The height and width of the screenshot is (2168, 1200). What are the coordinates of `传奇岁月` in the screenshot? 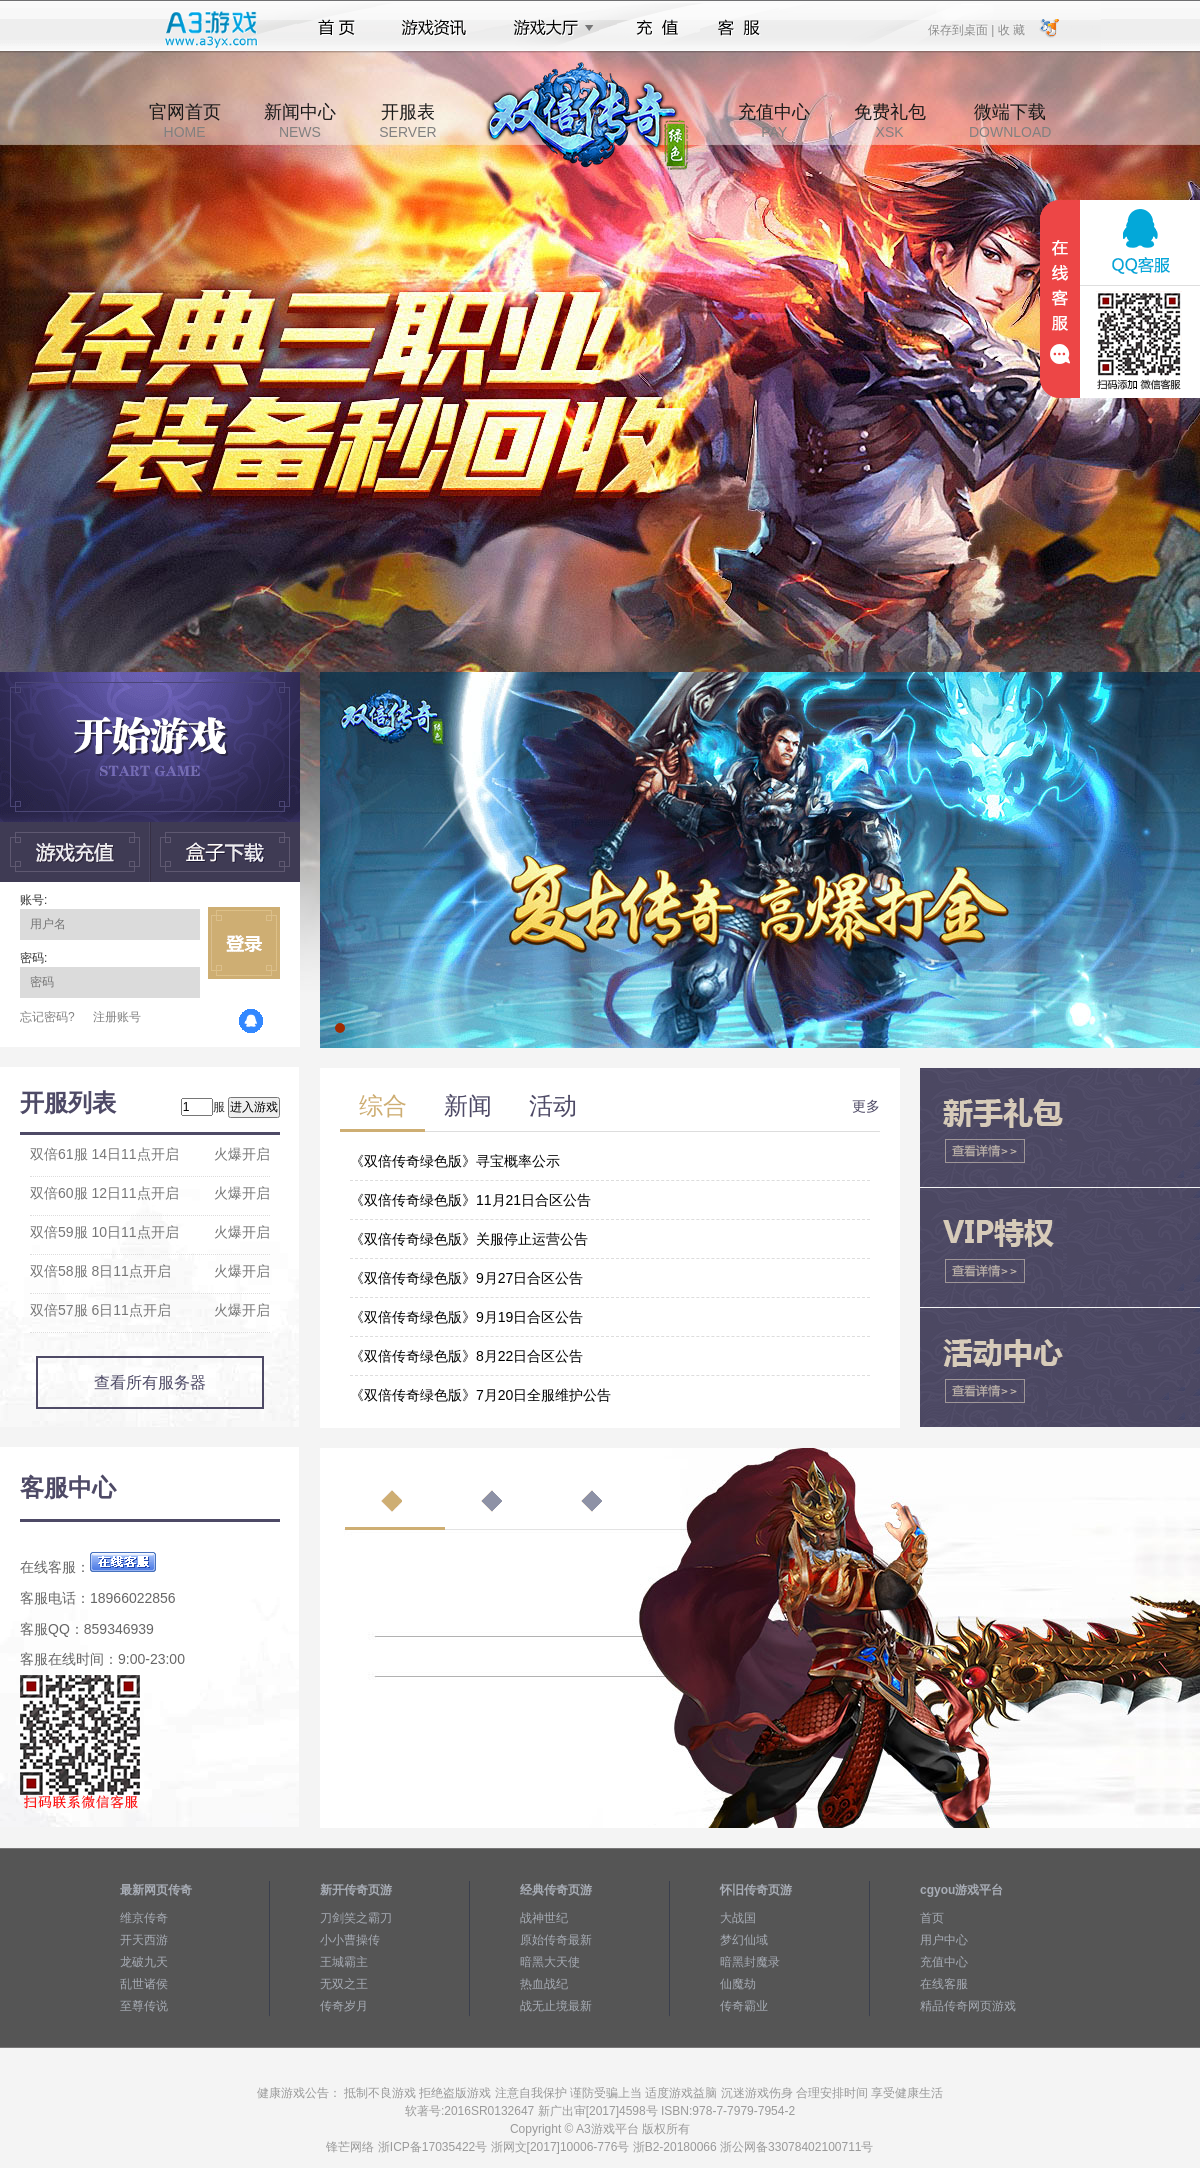 It's located at (344, 2006).